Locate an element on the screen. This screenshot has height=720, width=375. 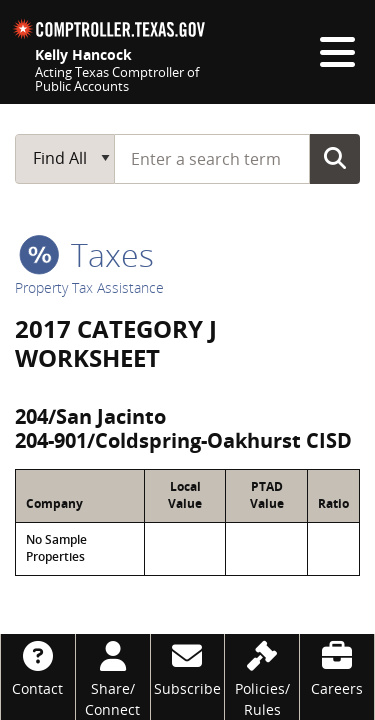
[Careers] is located at coordinates (337, 666).